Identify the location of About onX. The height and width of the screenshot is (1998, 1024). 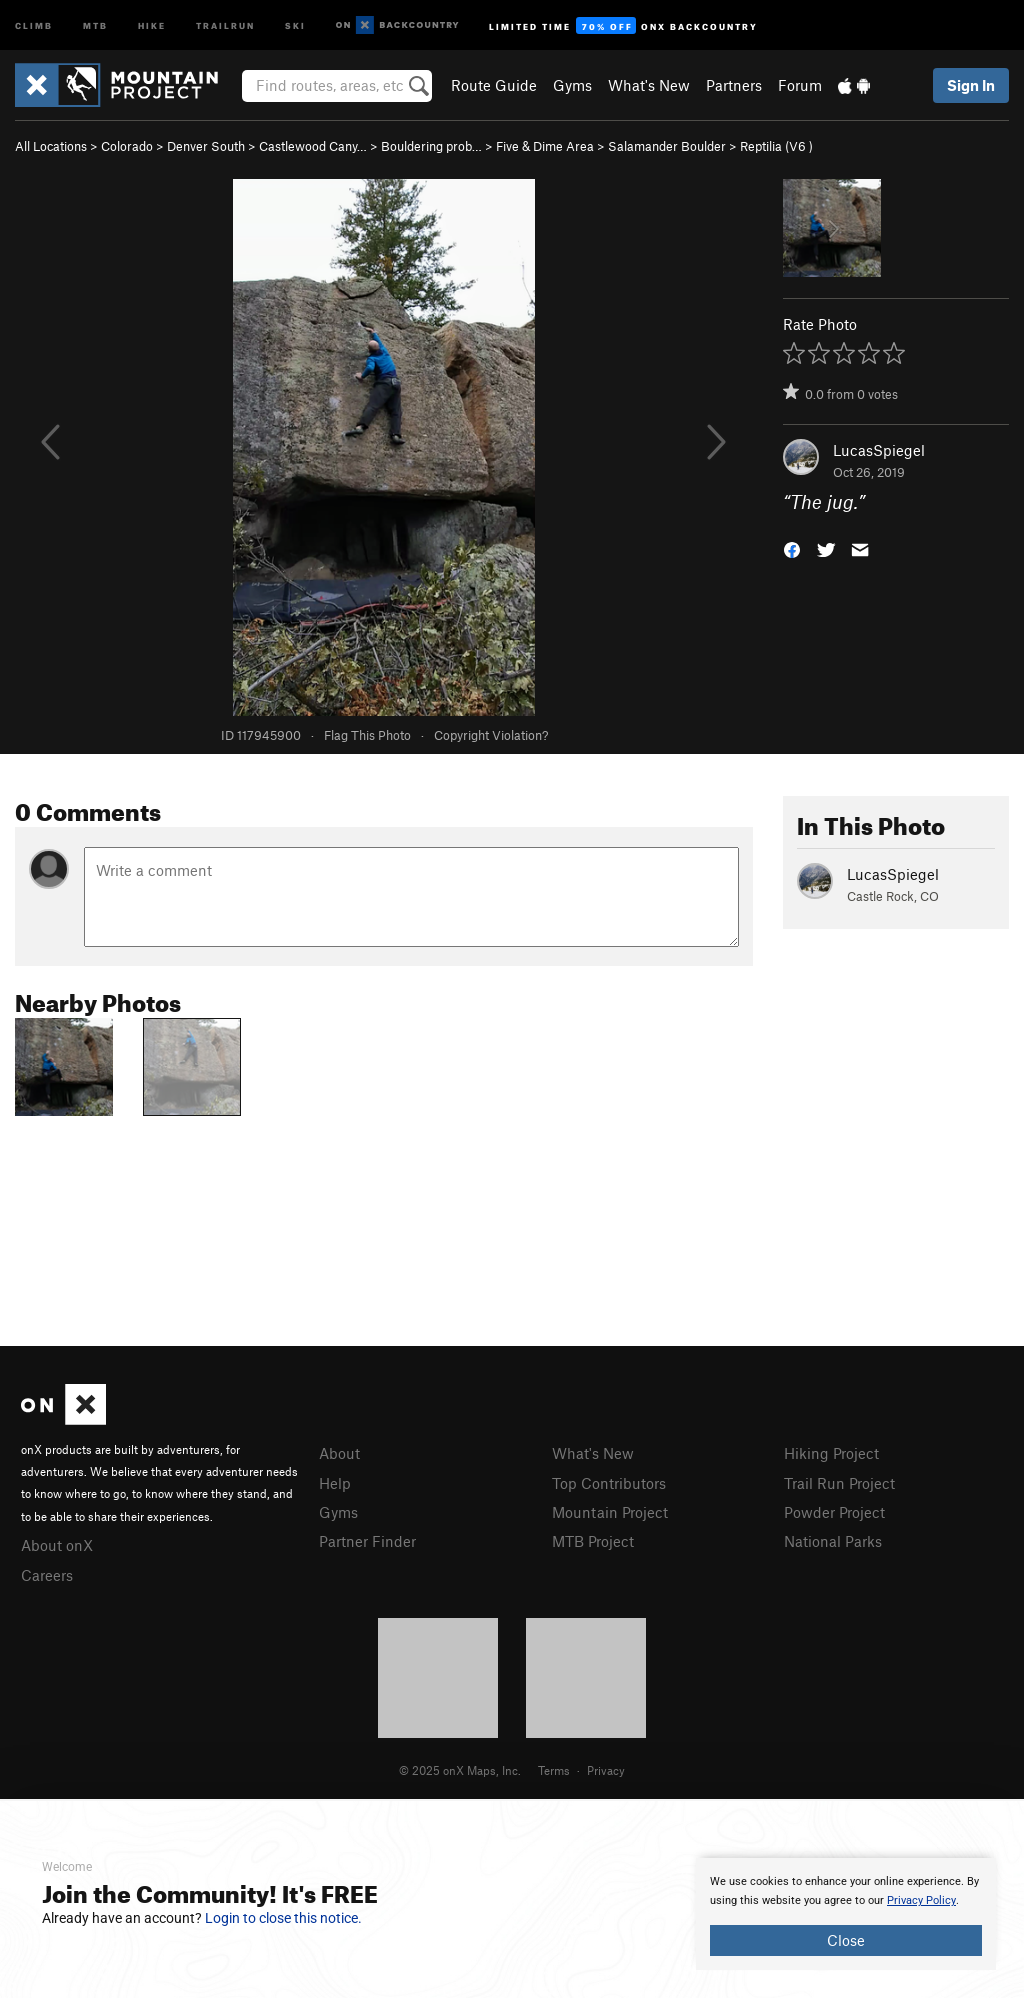
(57, 1545).